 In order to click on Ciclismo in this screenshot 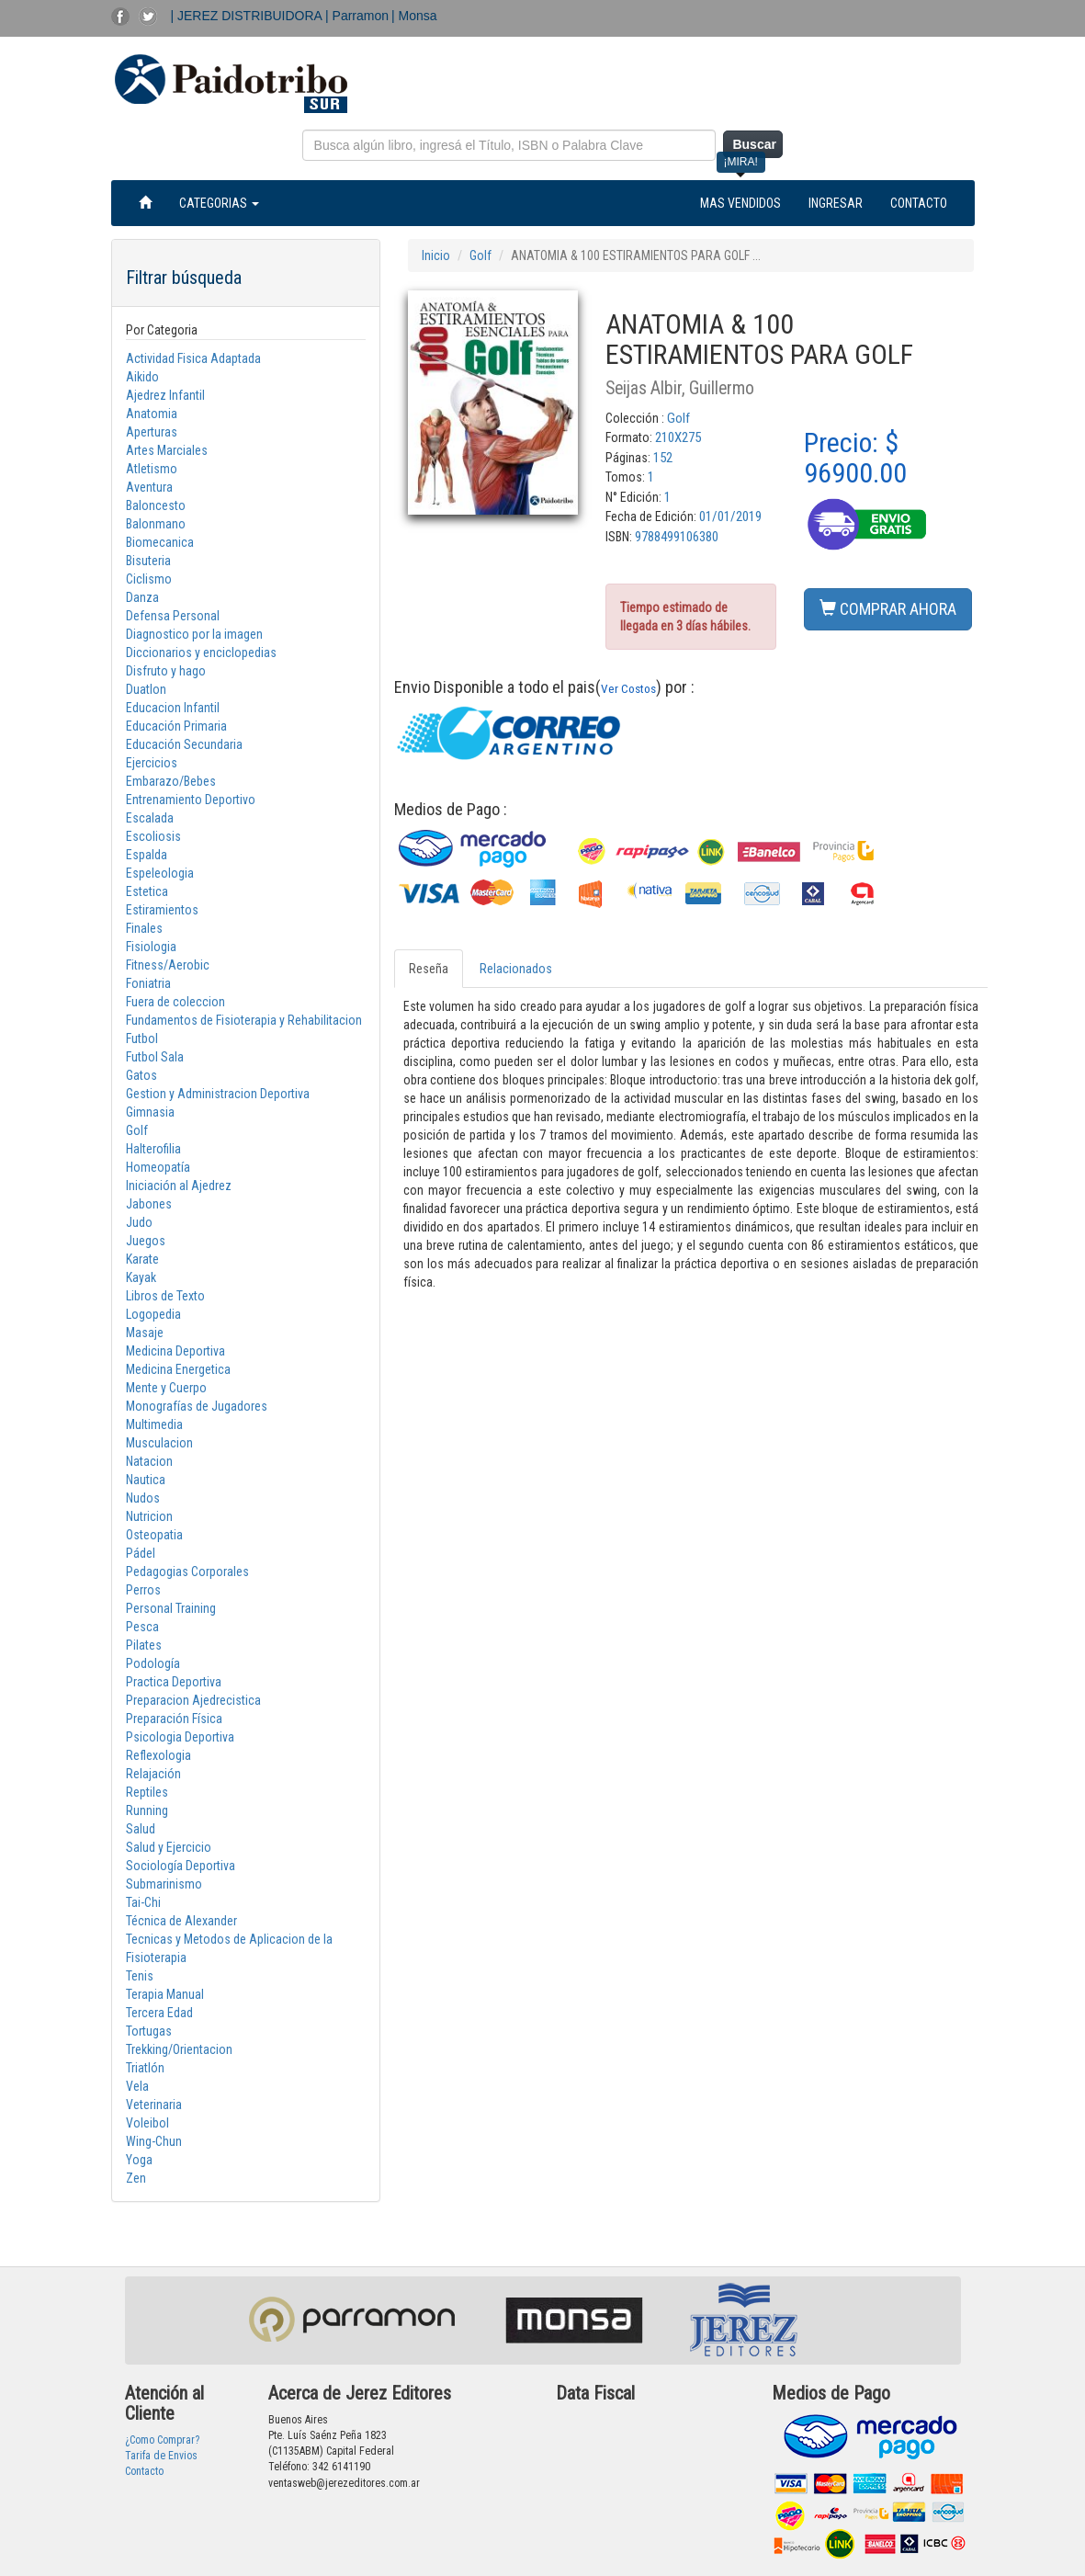, I will do `click(149, 579)`.